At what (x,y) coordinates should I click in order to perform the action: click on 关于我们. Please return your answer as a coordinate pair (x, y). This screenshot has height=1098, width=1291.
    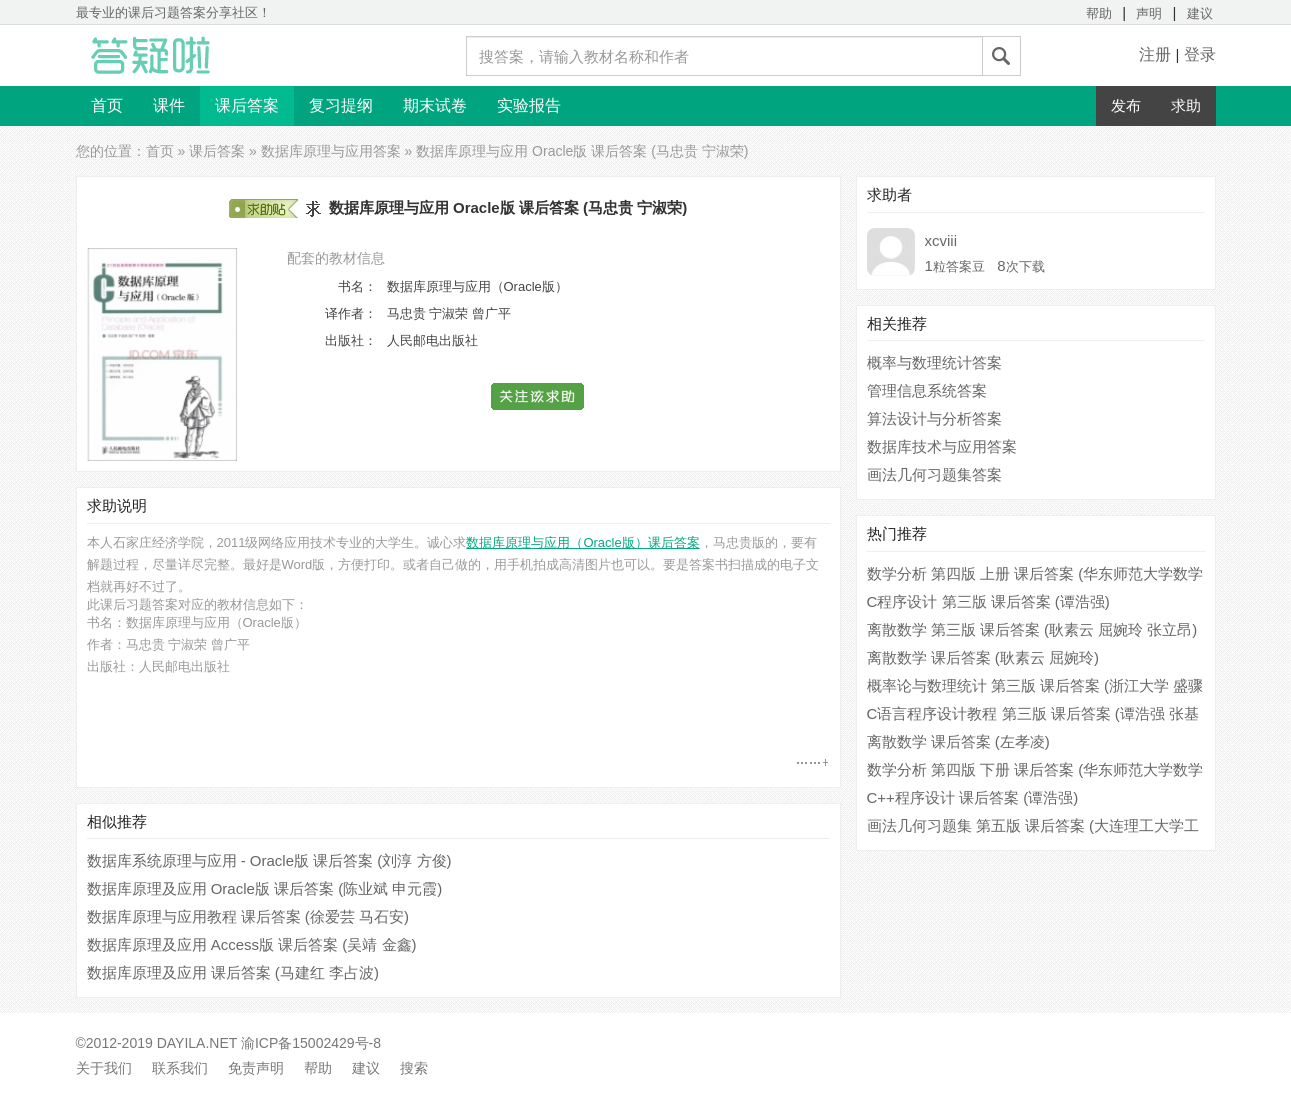
    Looking at the image, I should click on (104, 1068).